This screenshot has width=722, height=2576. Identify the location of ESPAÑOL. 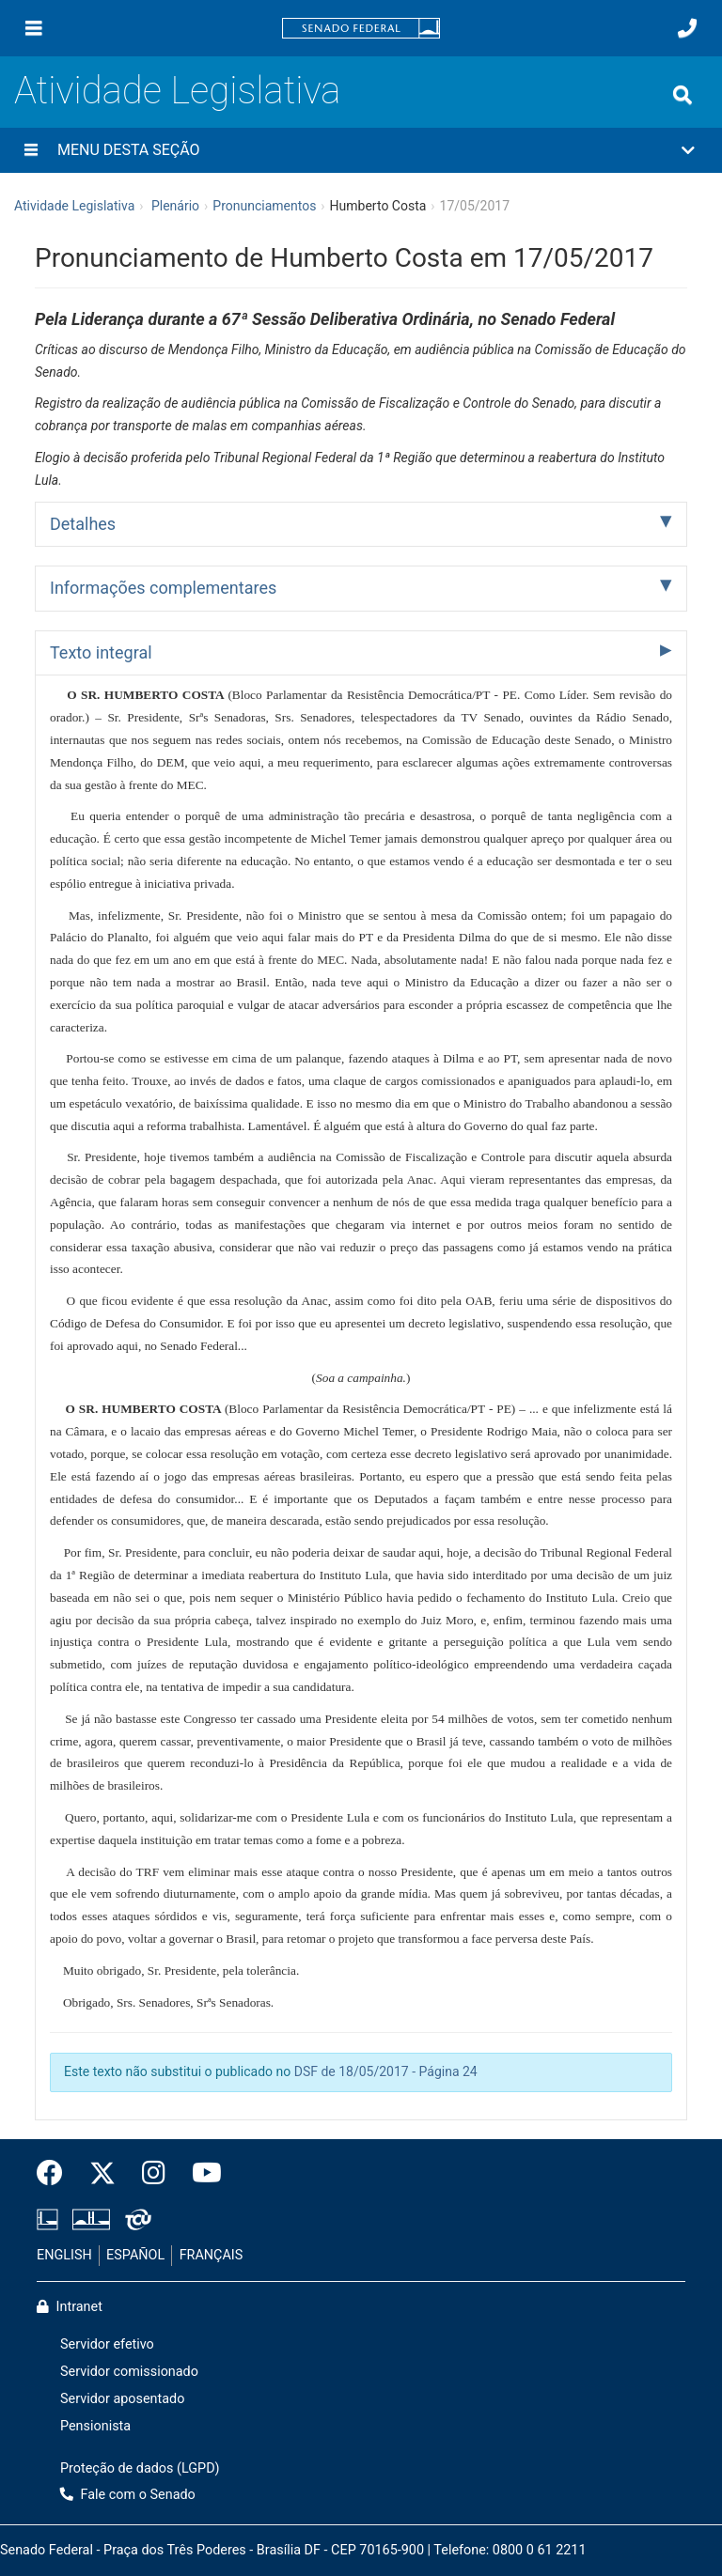
(135, 2255).